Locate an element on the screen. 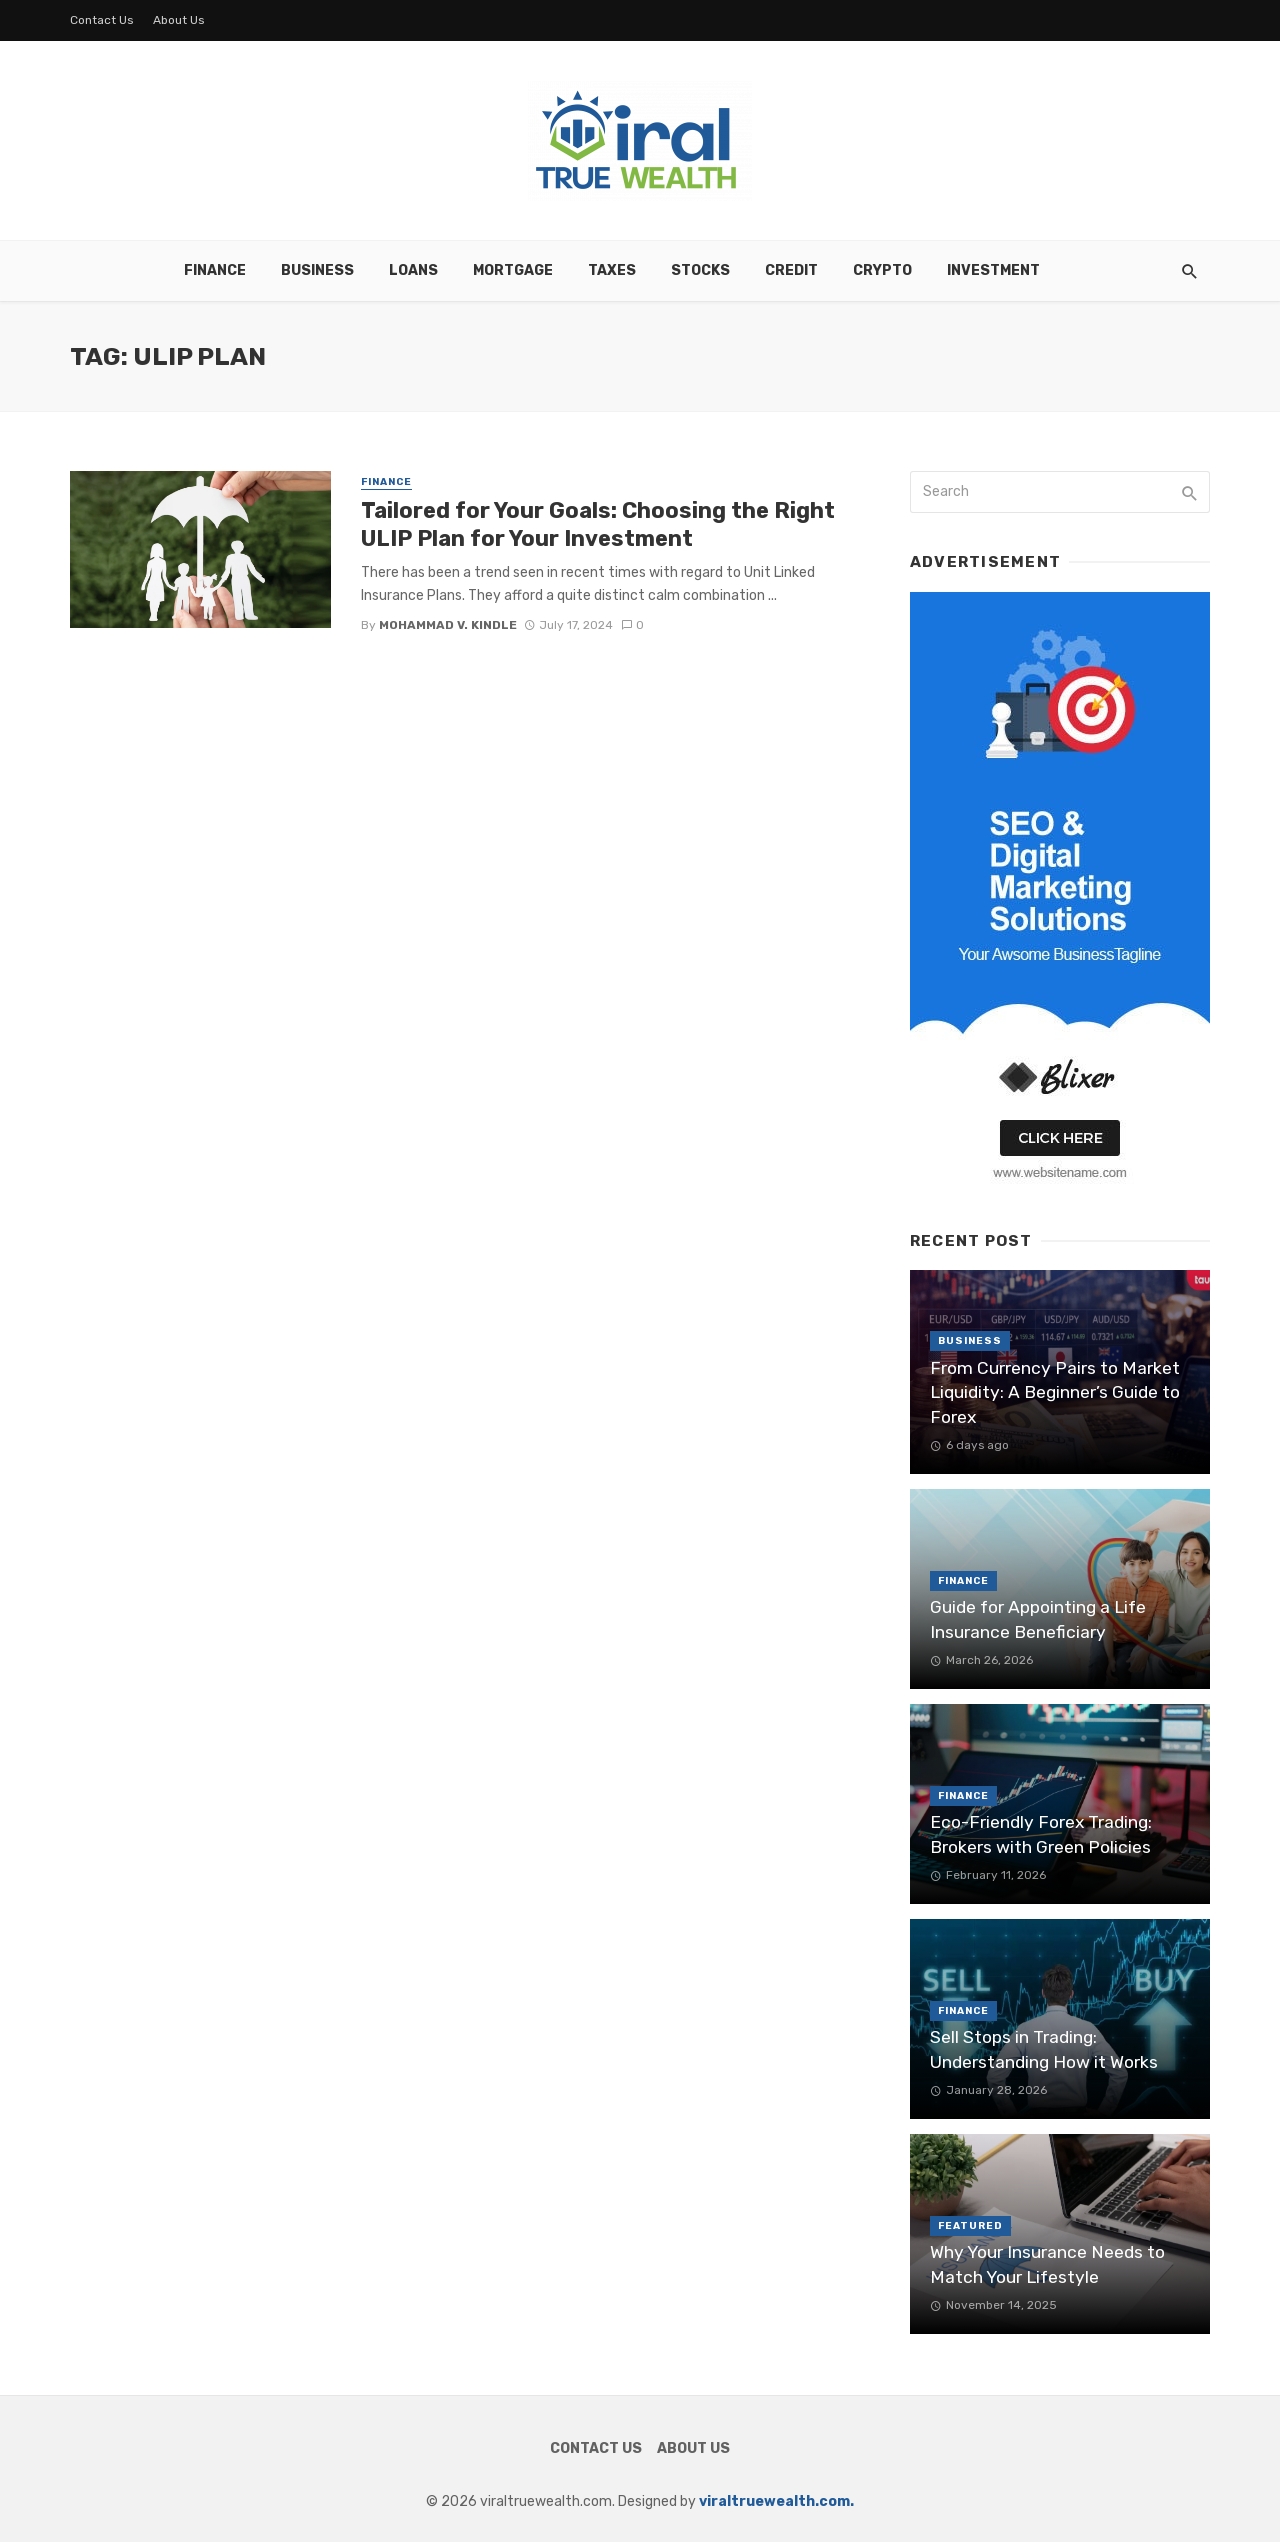 Image resolution: width=1280 pixels, height=2542 pixels. Sell Stops in Trading: Understanding How it Works is located at coordinates (1044, 2049).